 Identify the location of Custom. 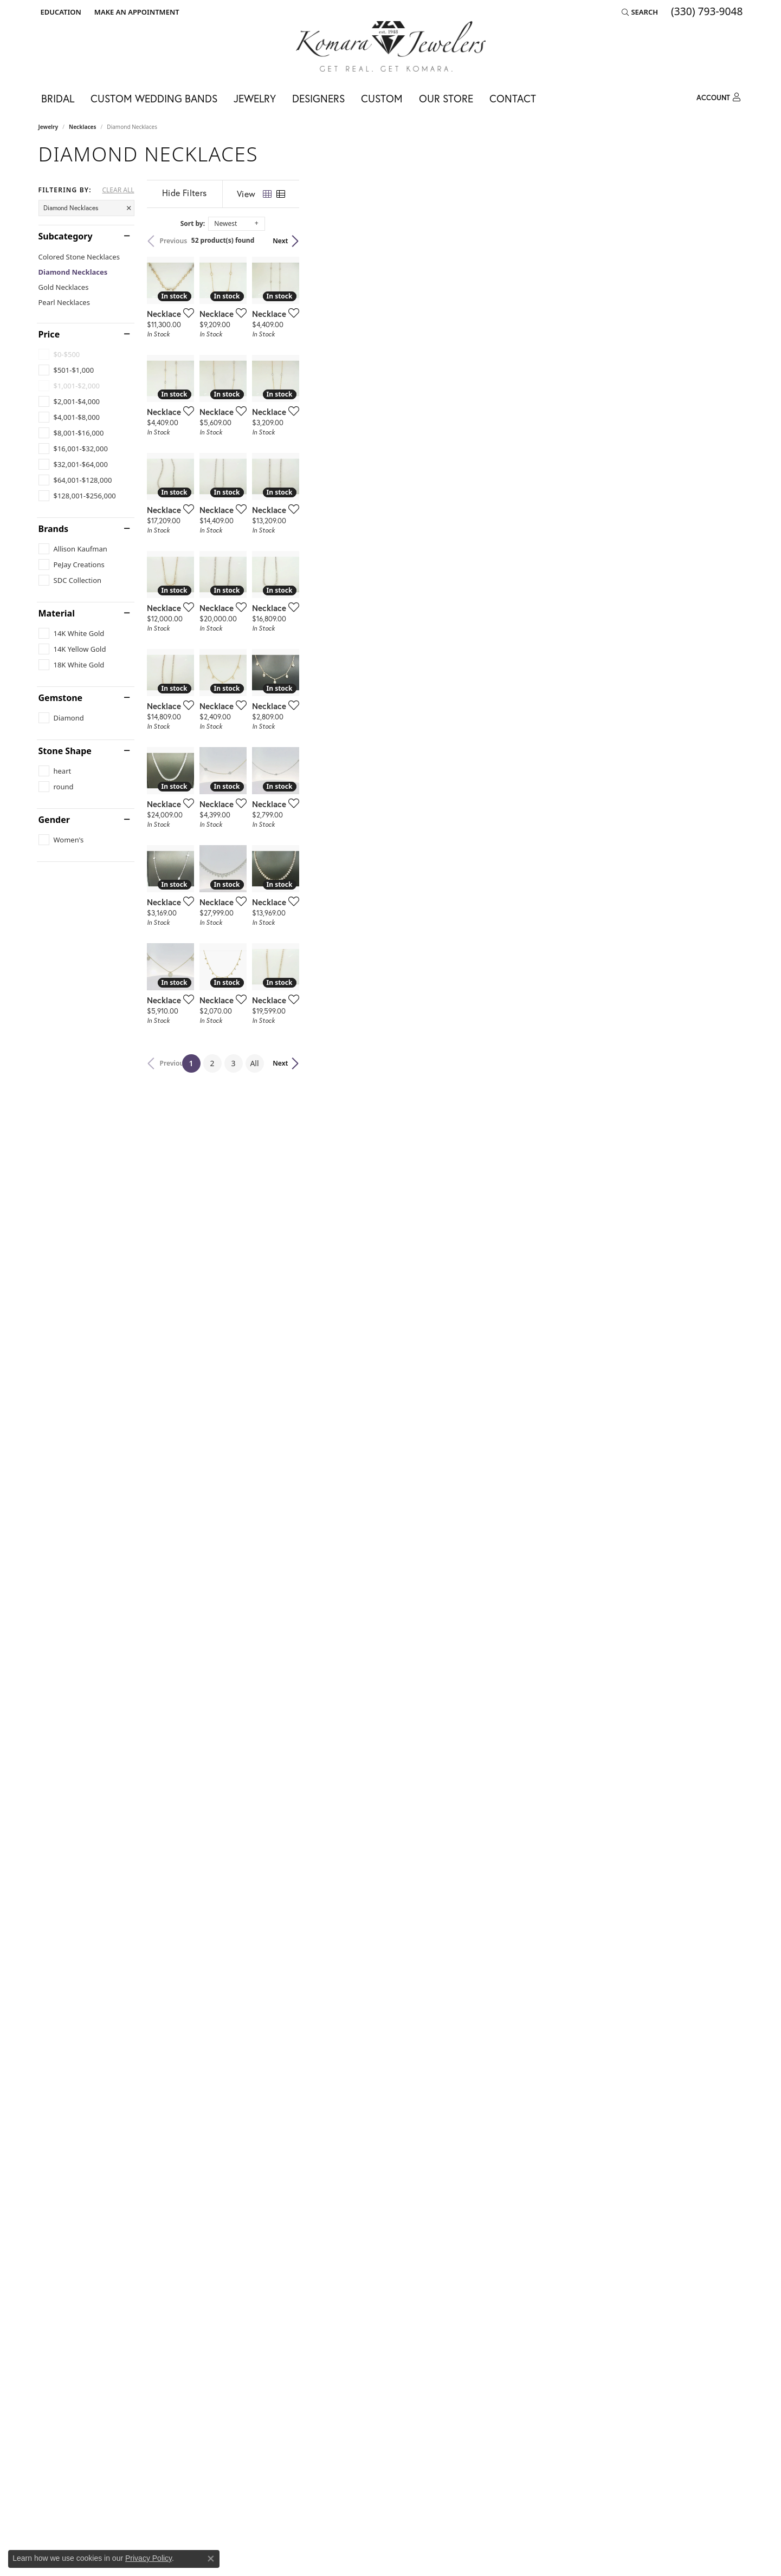
(382, 98).